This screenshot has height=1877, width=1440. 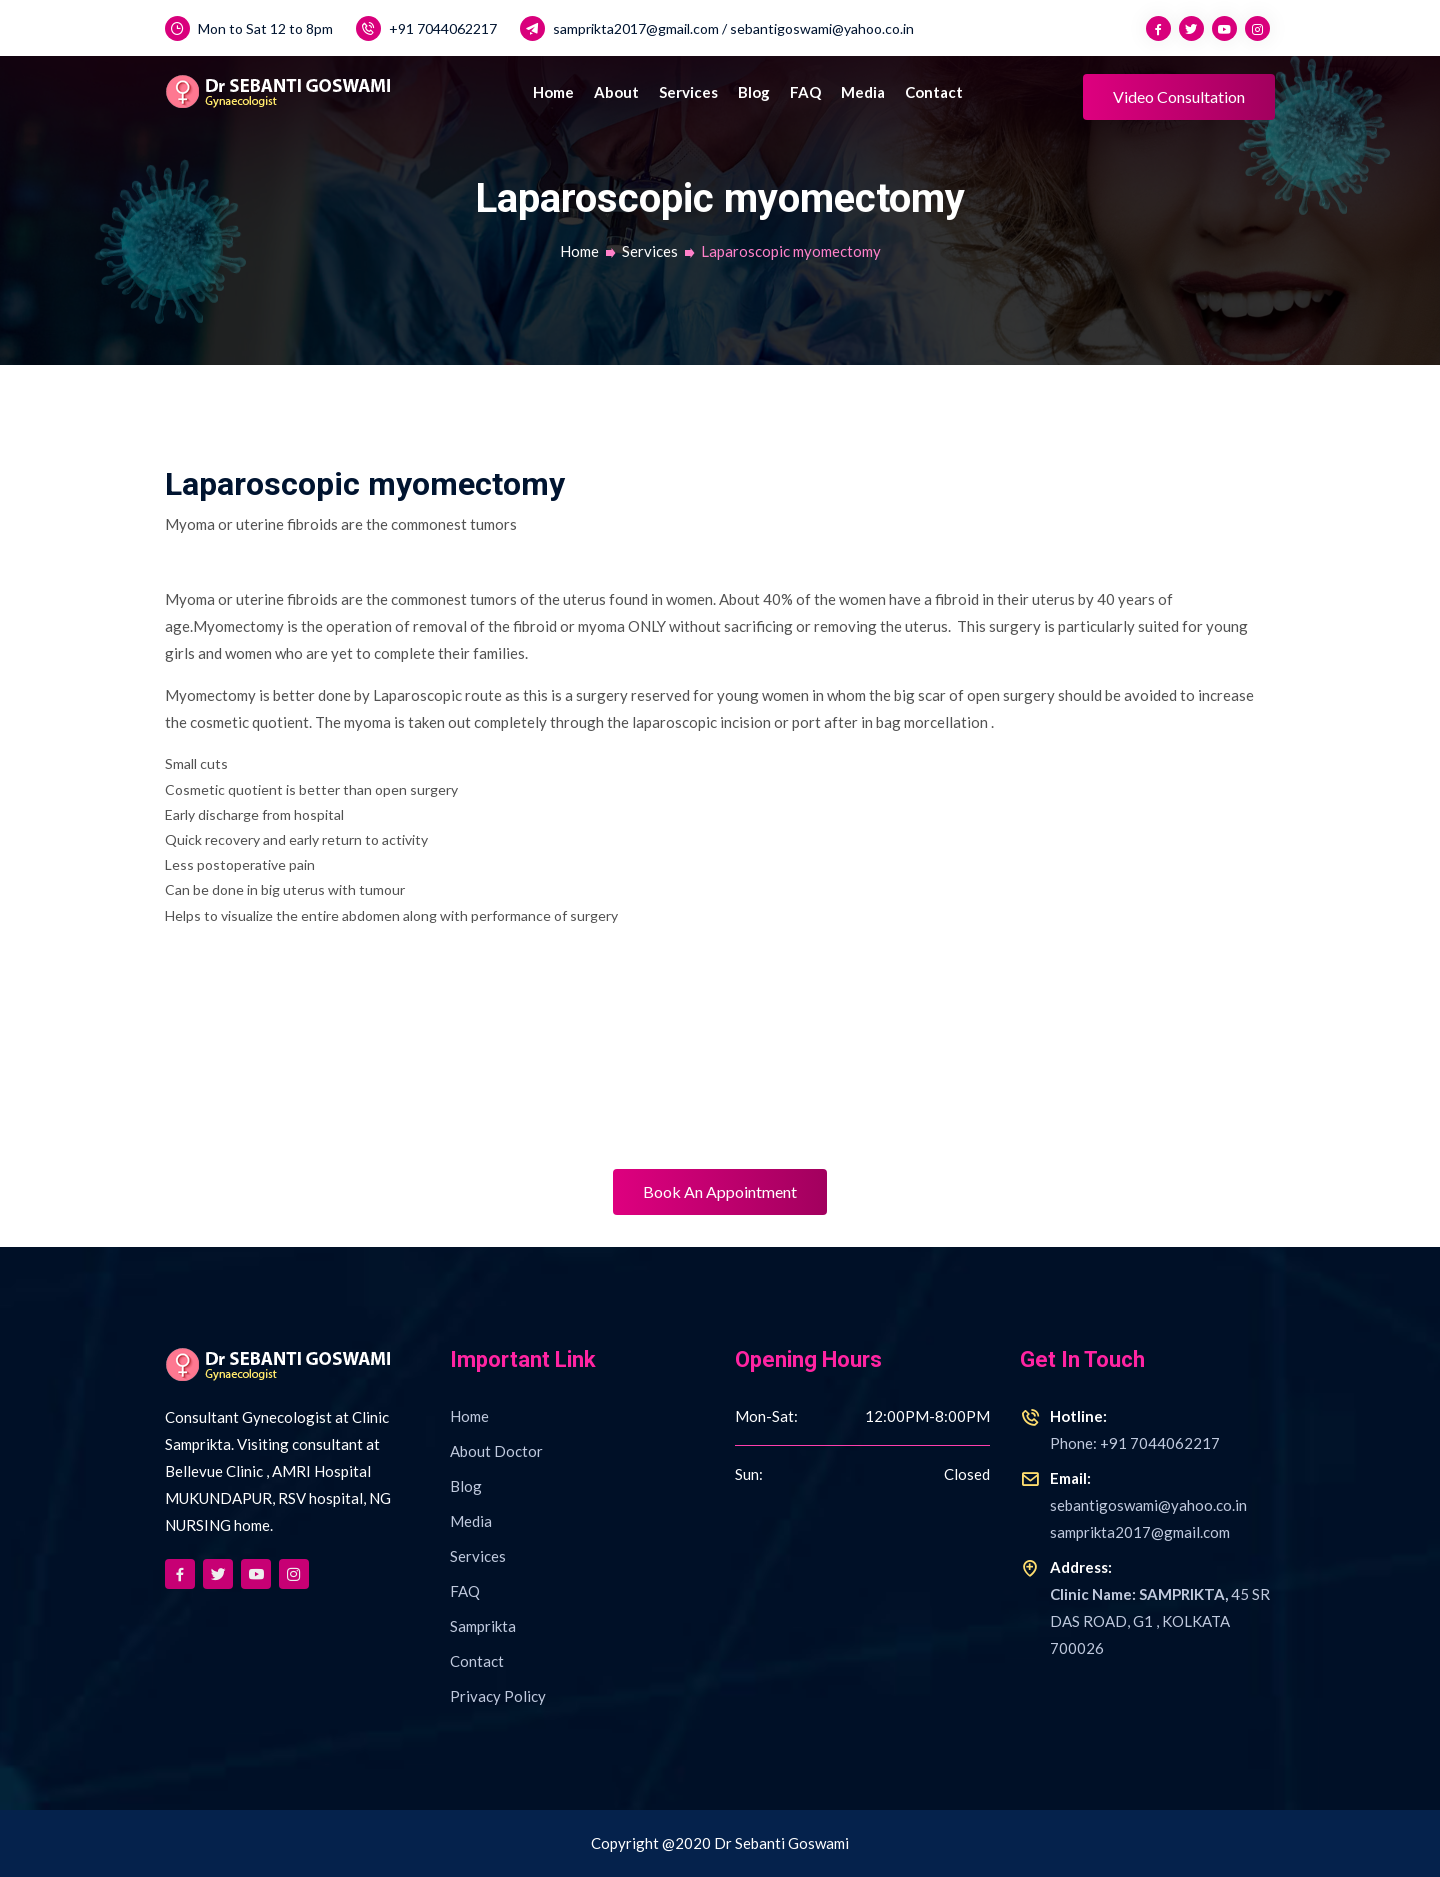 What do you see at coordinates (1120, 1427) in the screenshot?
I see `Phone: +91 7044062217` at bounding box center [1120, 1427].